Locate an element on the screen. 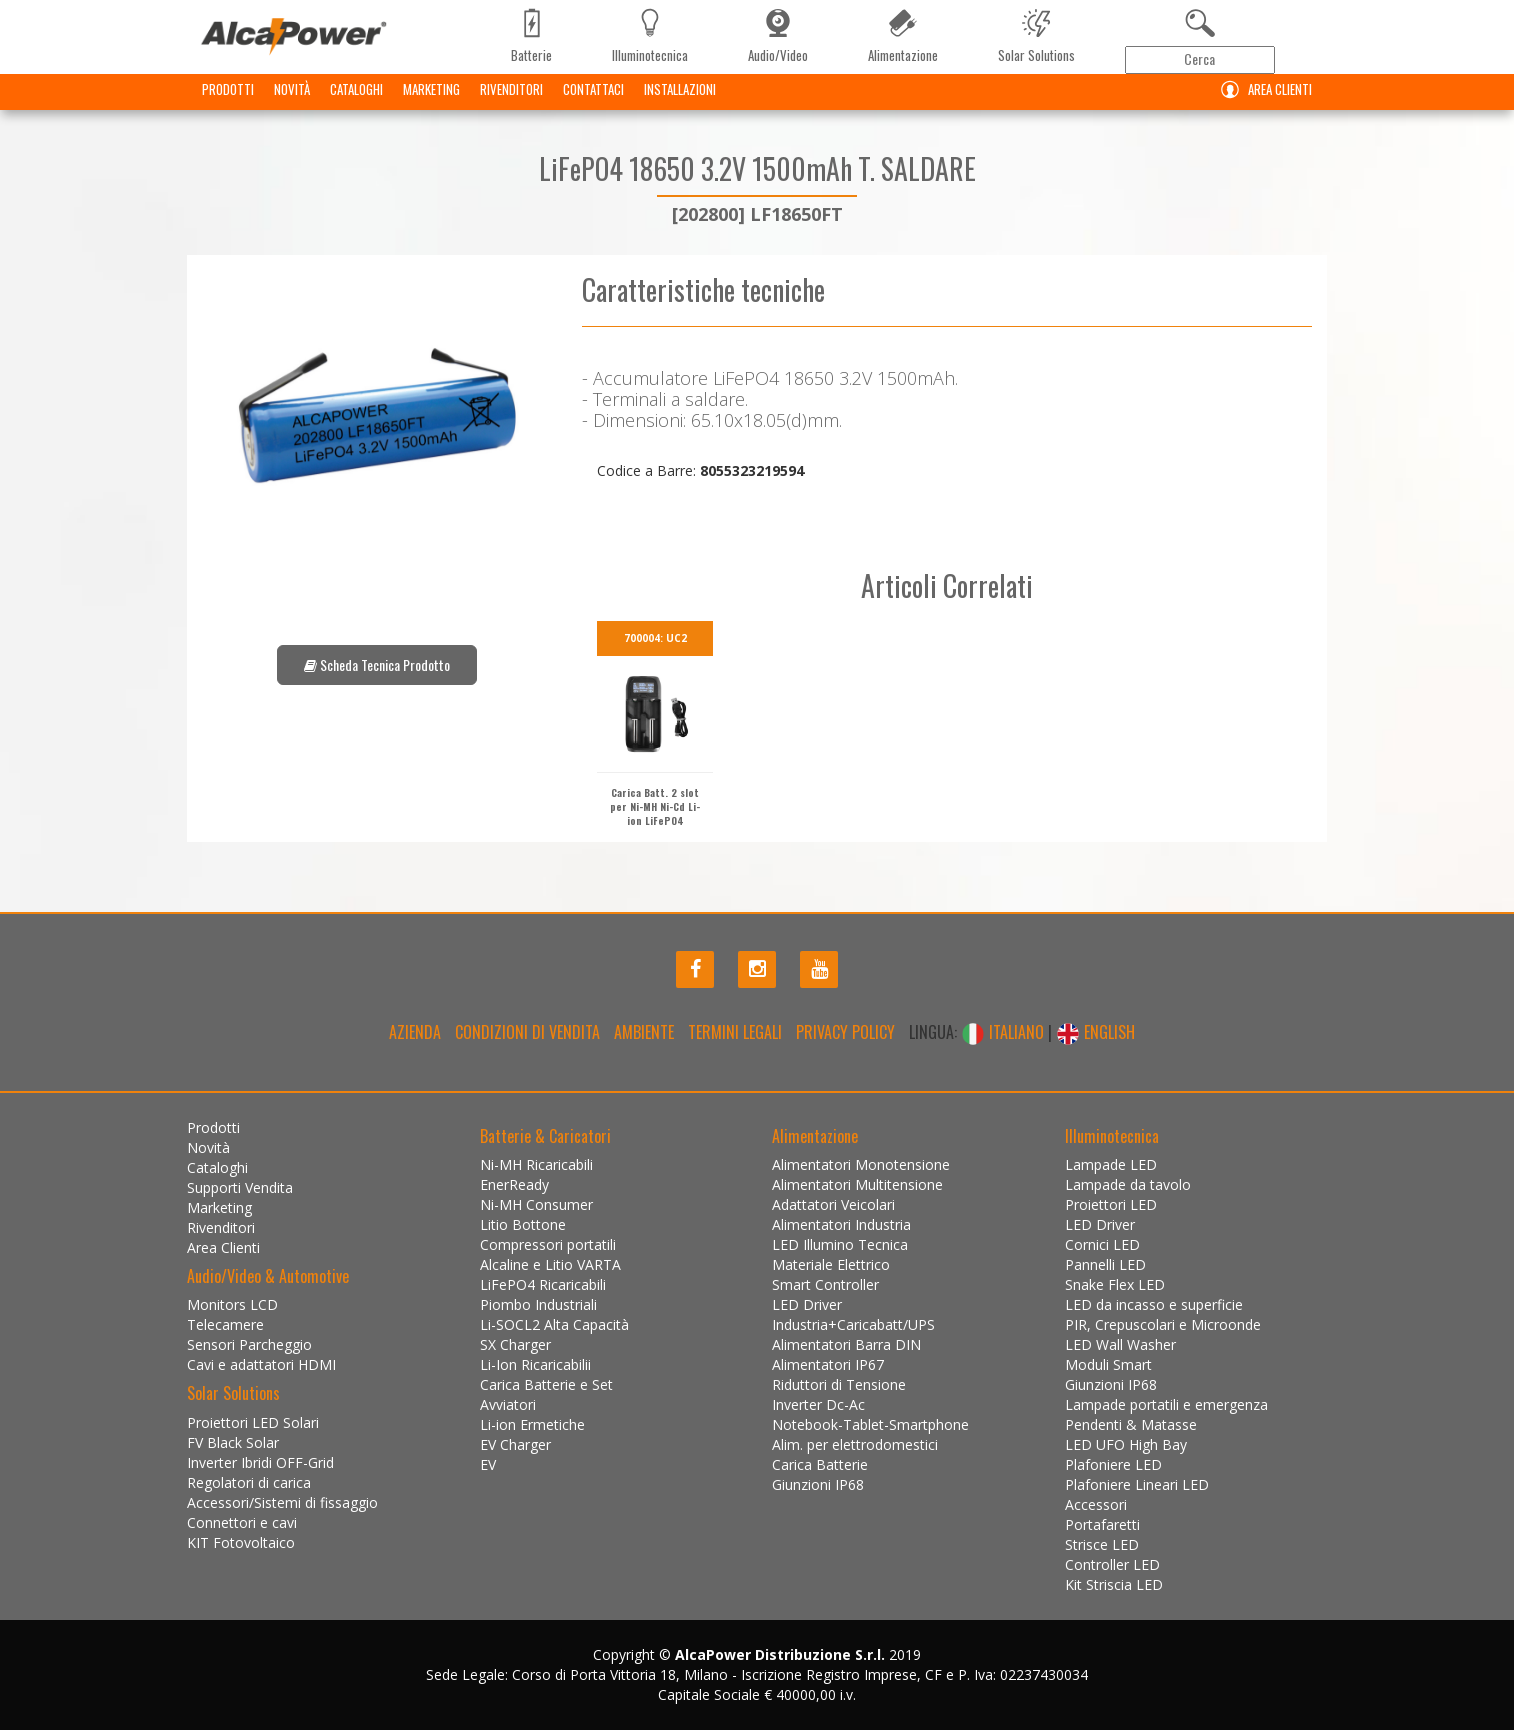  EnerReady is located at coordinates (514, 1184).